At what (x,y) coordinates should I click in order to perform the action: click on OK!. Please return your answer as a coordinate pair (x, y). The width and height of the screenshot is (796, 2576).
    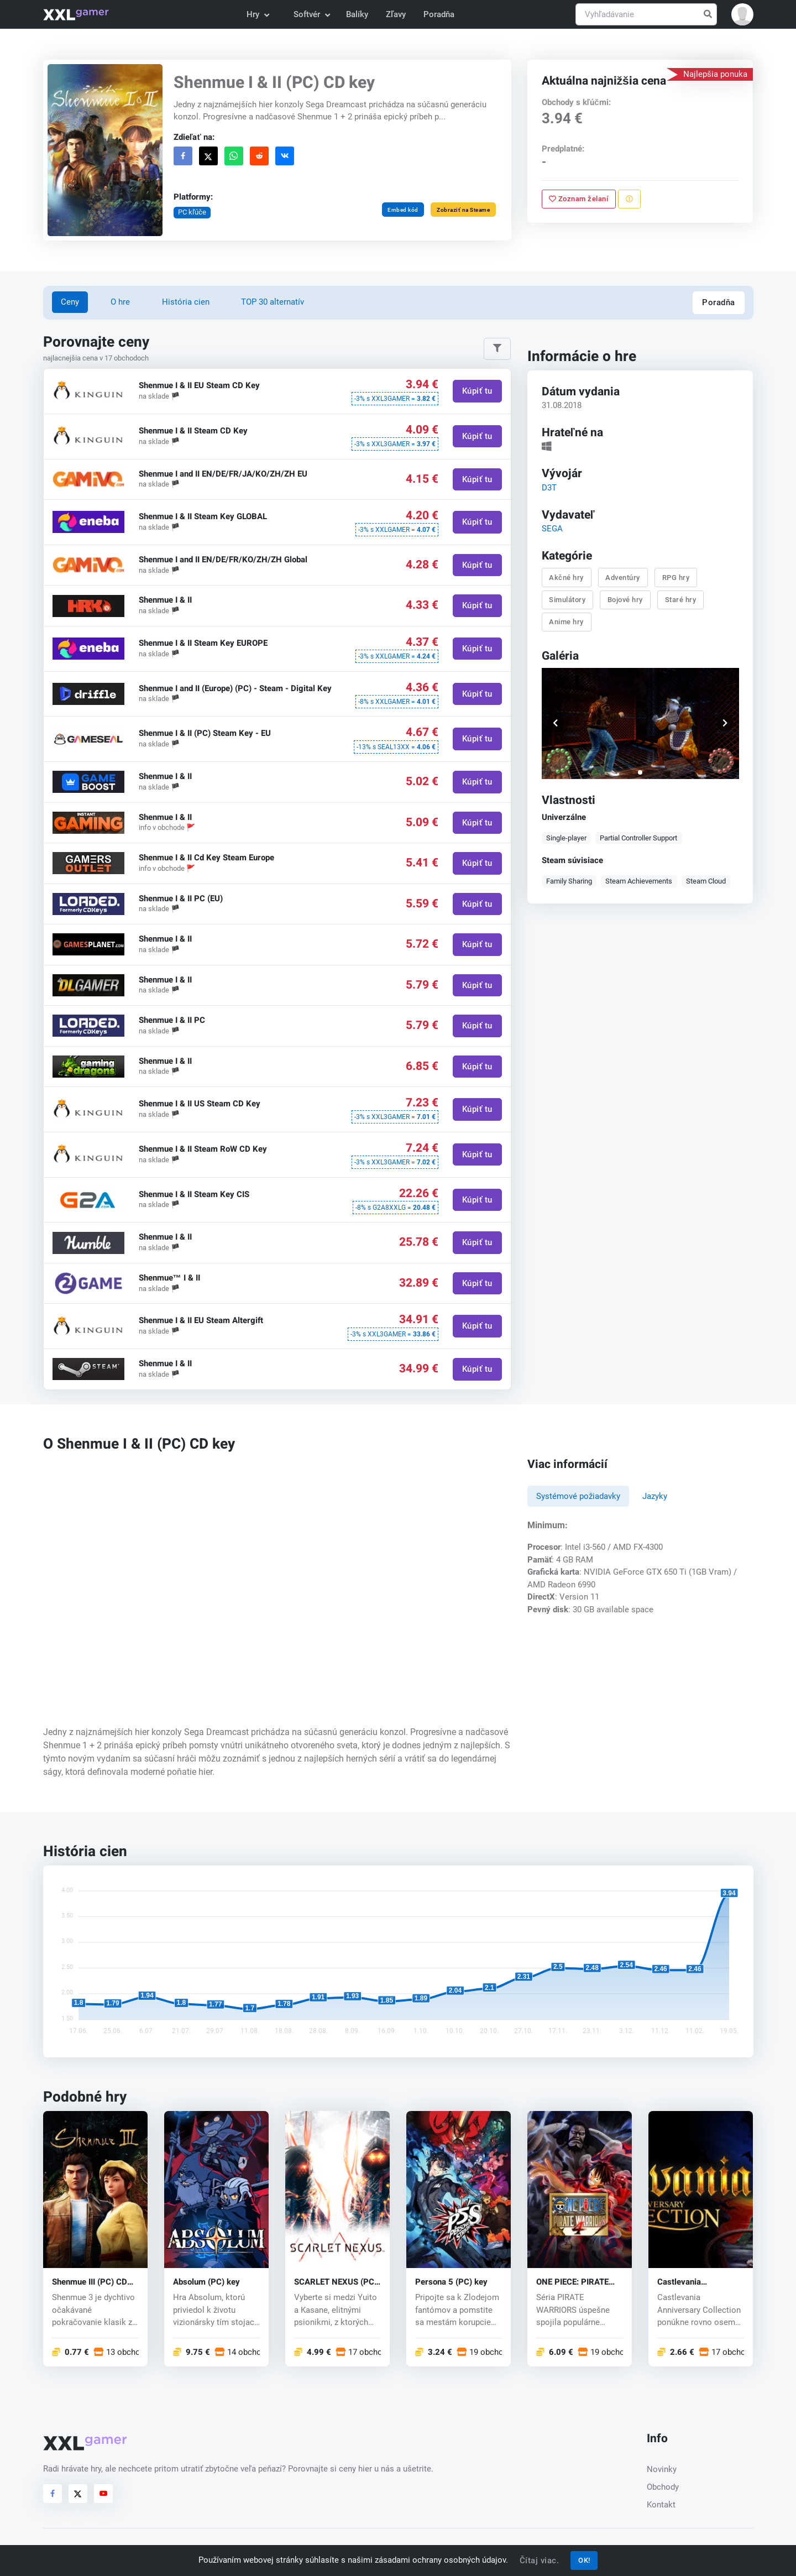
    Looking at the image, I should click on (584, 2560).